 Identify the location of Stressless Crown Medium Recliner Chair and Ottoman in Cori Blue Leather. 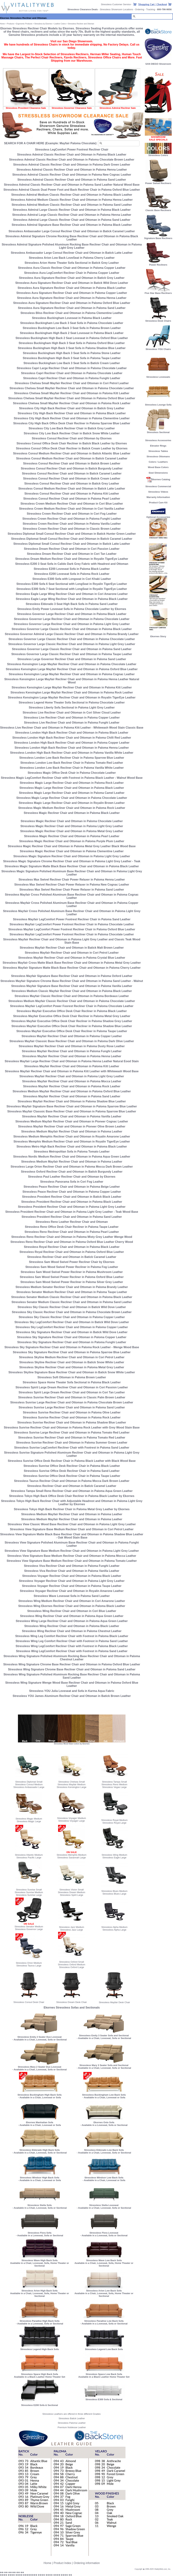
(71, 503).